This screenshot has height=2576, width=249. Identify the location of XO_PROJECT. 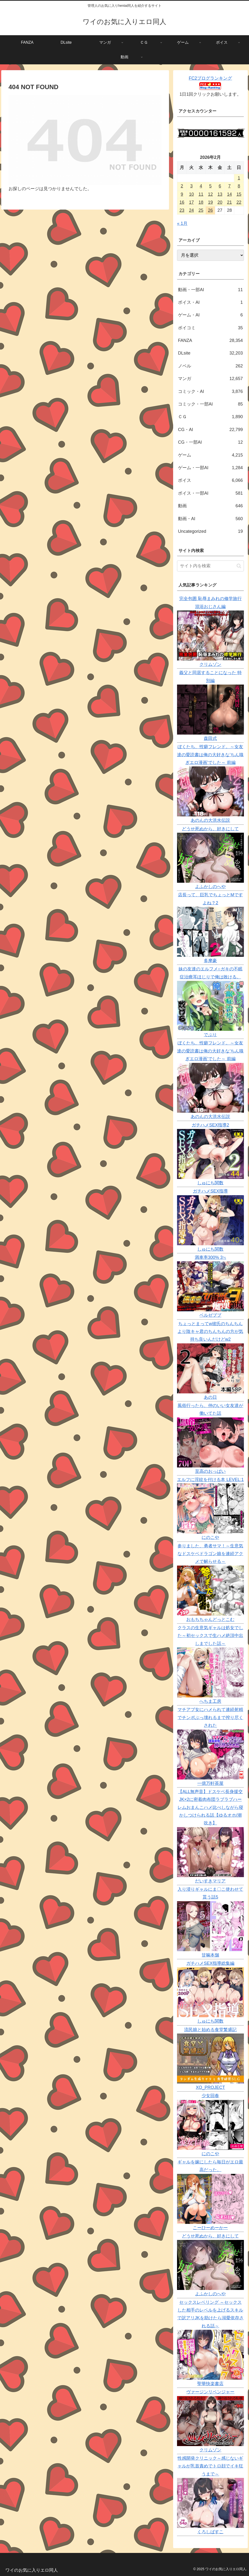
(210, 2087).